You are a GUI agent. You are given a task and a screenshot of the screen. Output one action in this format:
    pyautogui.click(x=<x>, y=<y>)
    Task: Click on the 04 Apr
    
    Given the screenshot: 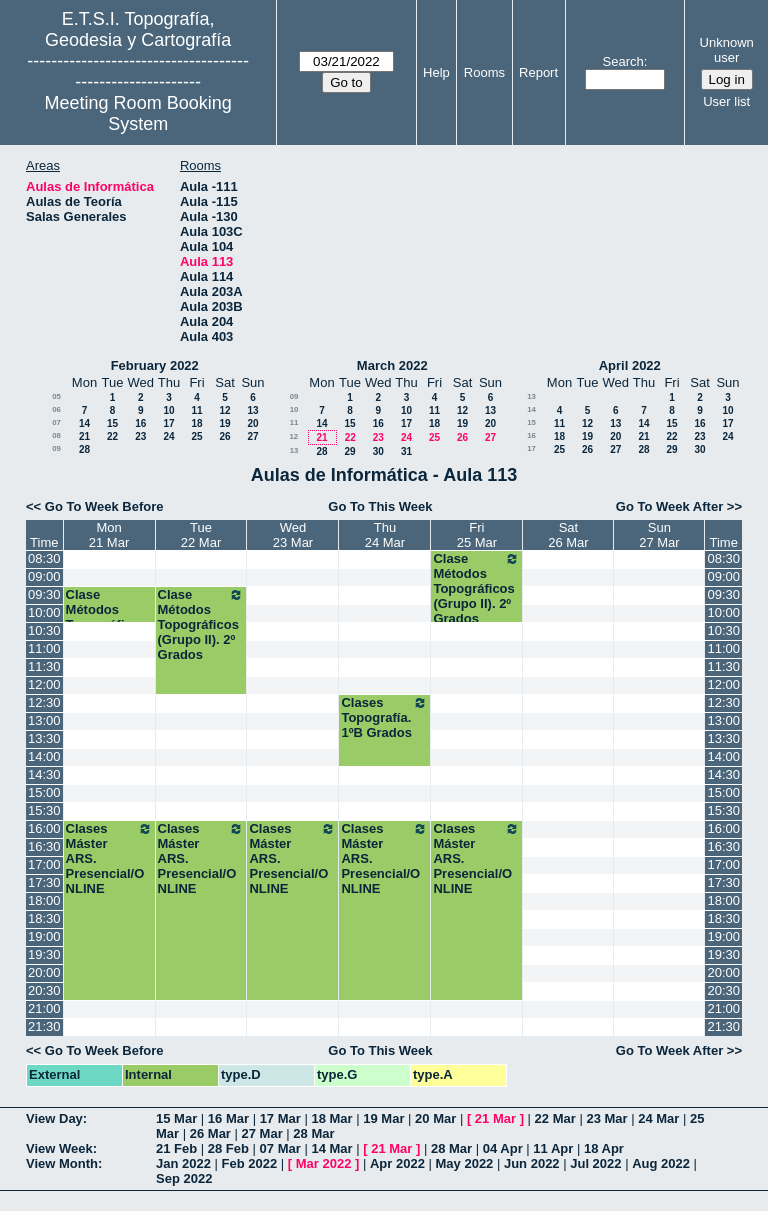 What is the action you would take?
    pyautogui.click(x=503, y=1148)
    